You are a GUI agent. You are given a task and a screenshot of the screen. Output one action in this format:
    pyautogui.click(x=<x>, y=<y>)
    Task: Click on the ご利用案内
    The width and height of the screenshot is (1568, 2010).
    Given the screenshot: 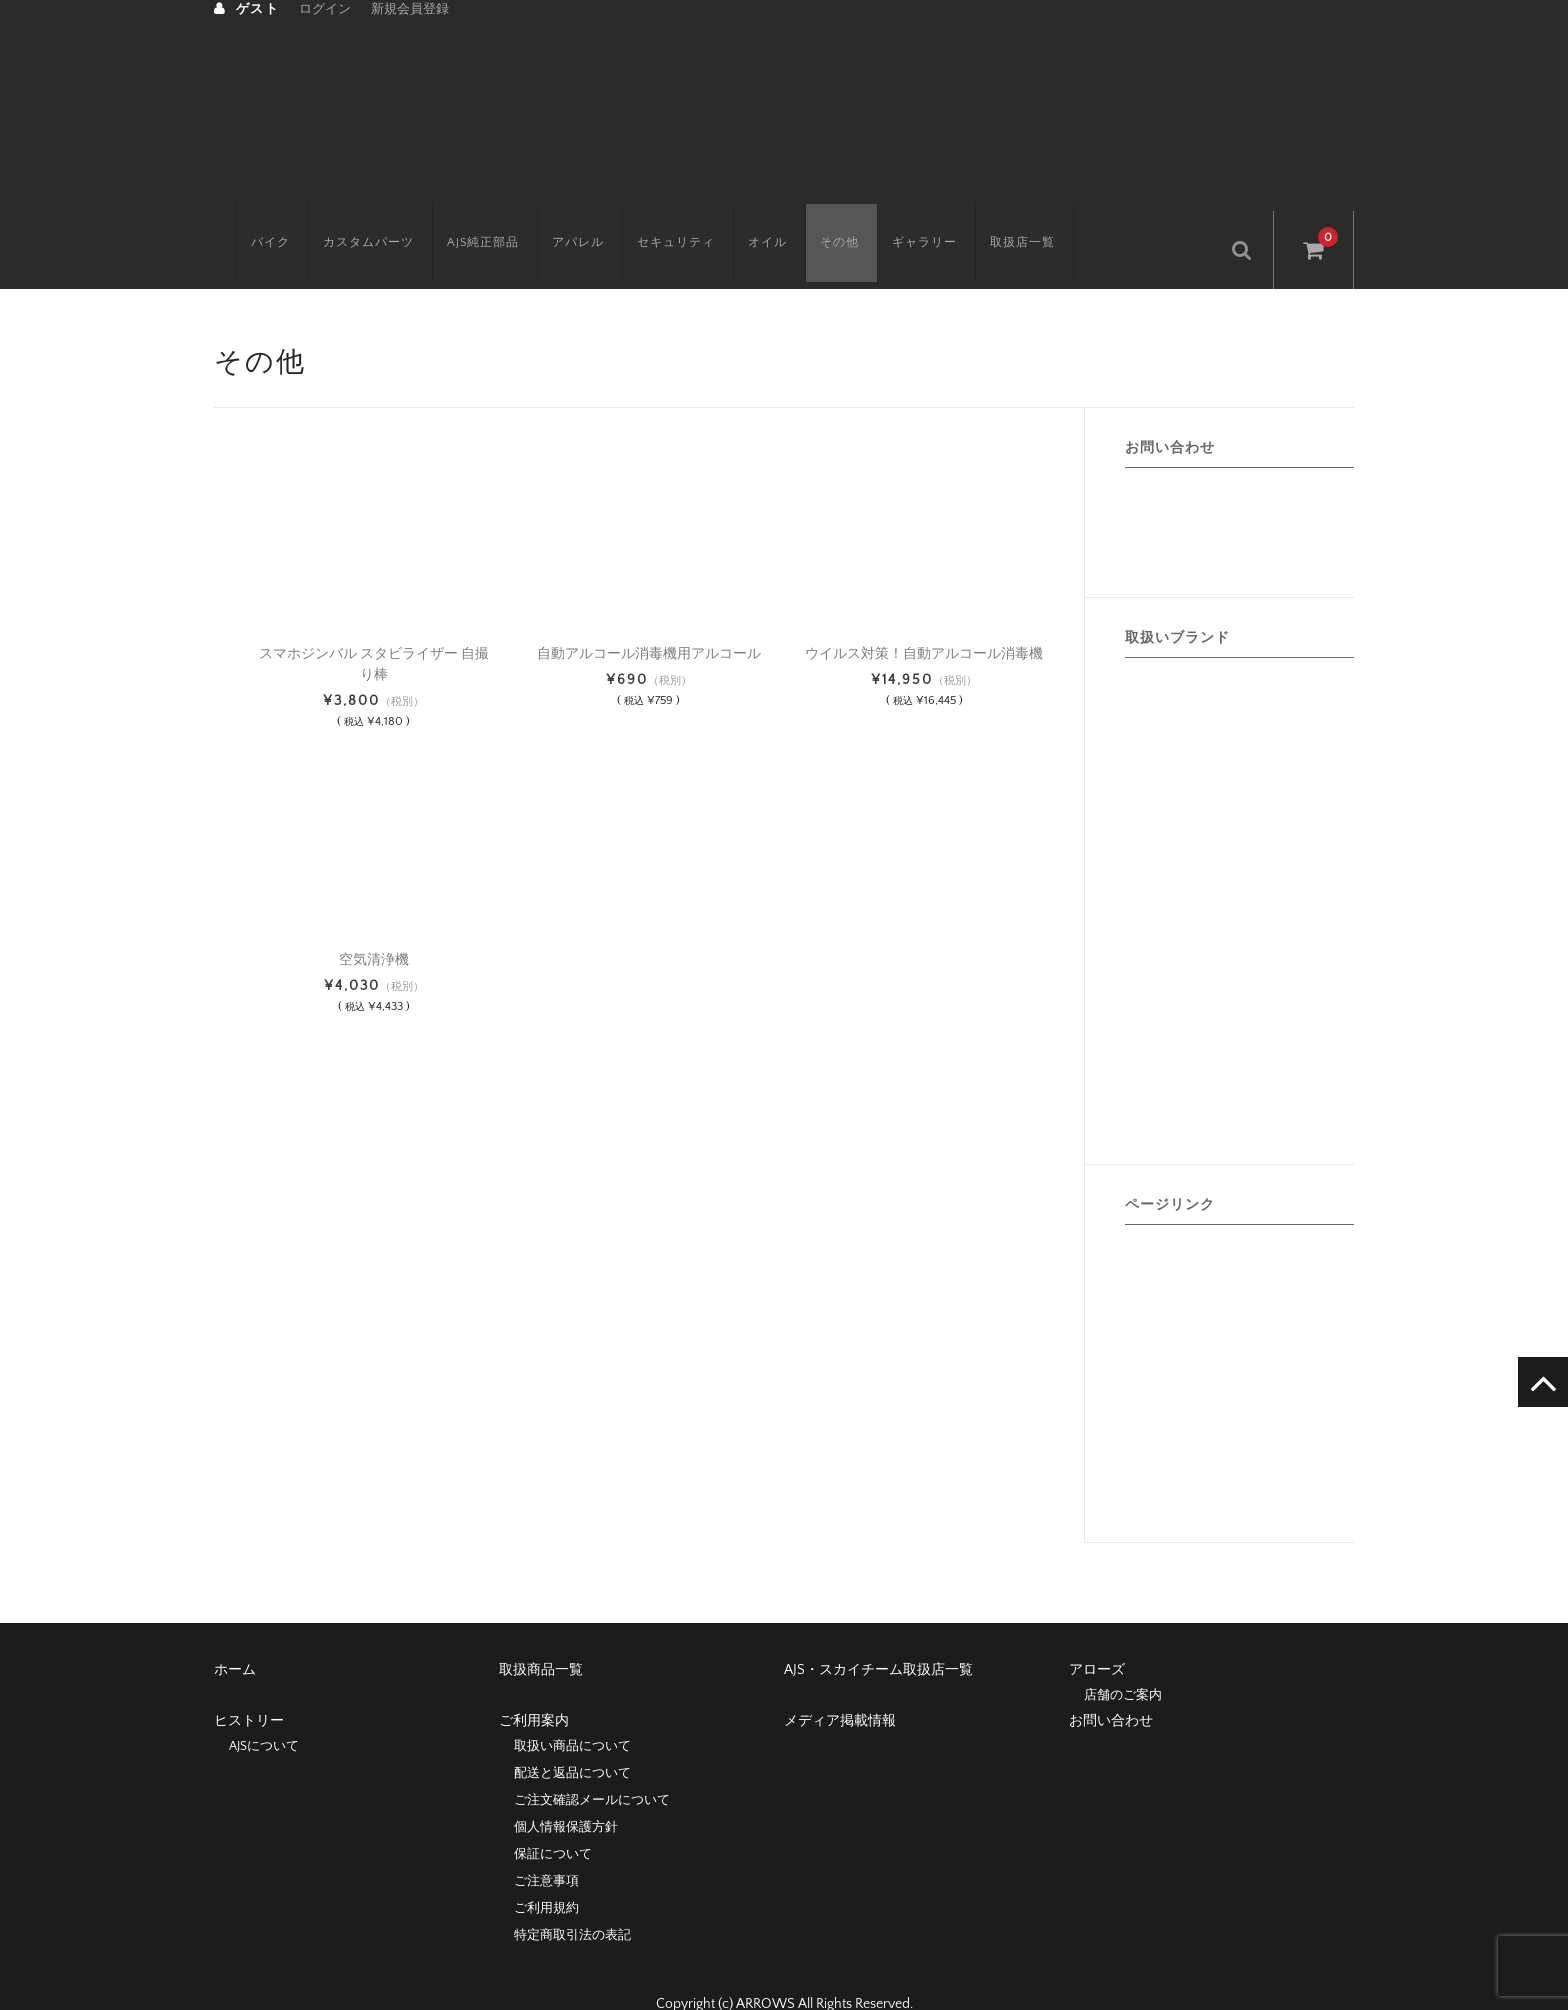 What is the action you would take?
    pyautogui.click(x=534, y=1686)
    